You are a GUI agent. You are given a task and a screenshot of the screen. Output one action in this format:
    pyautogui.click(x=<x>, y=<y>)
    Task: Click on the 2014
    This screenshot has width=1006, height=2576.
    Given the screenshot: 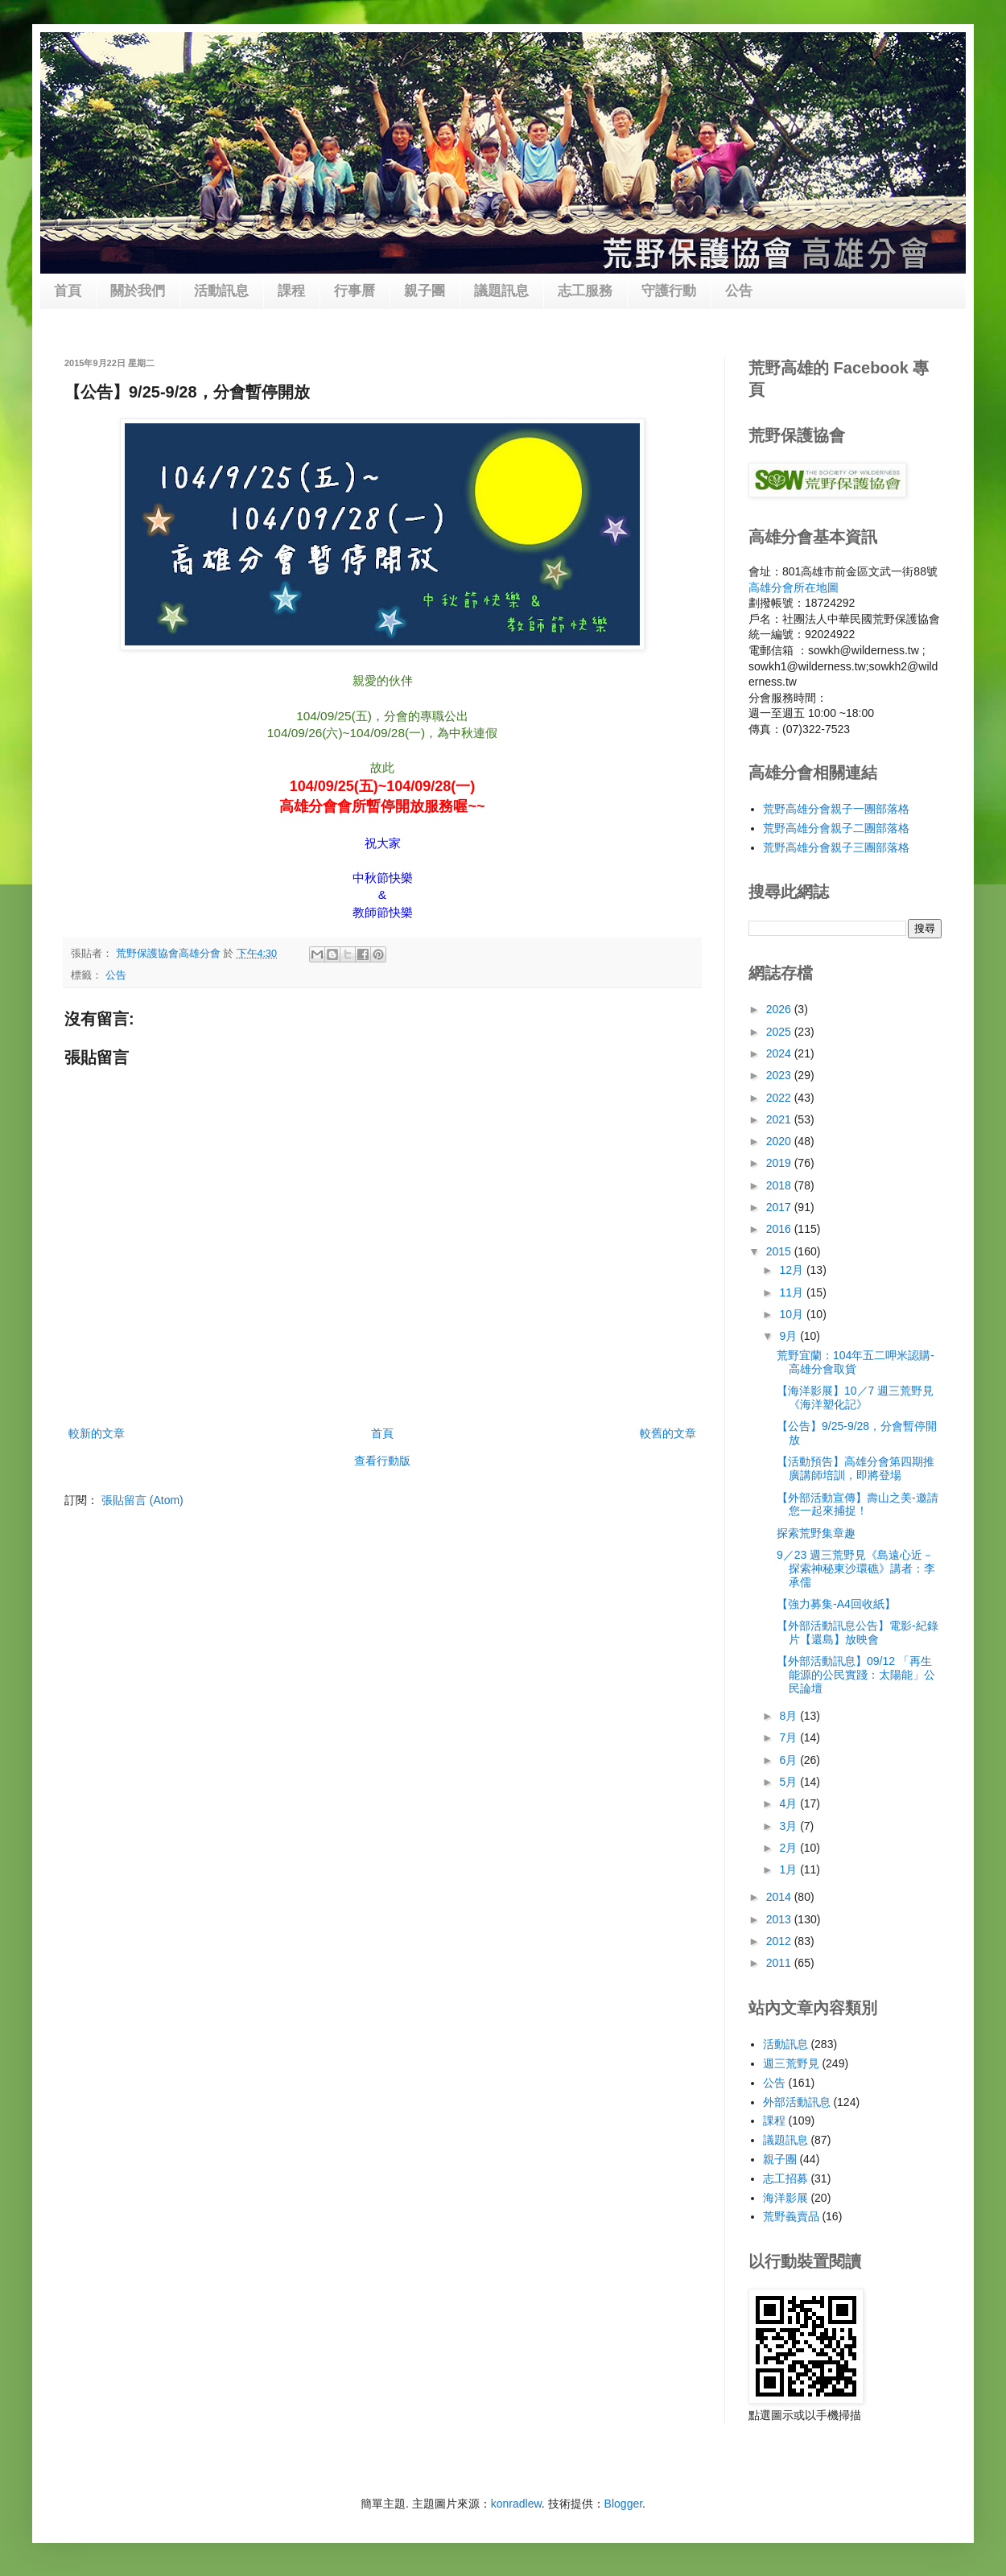 What is the action you would take?
    pyautogui.click(x=780, y=1896)
    